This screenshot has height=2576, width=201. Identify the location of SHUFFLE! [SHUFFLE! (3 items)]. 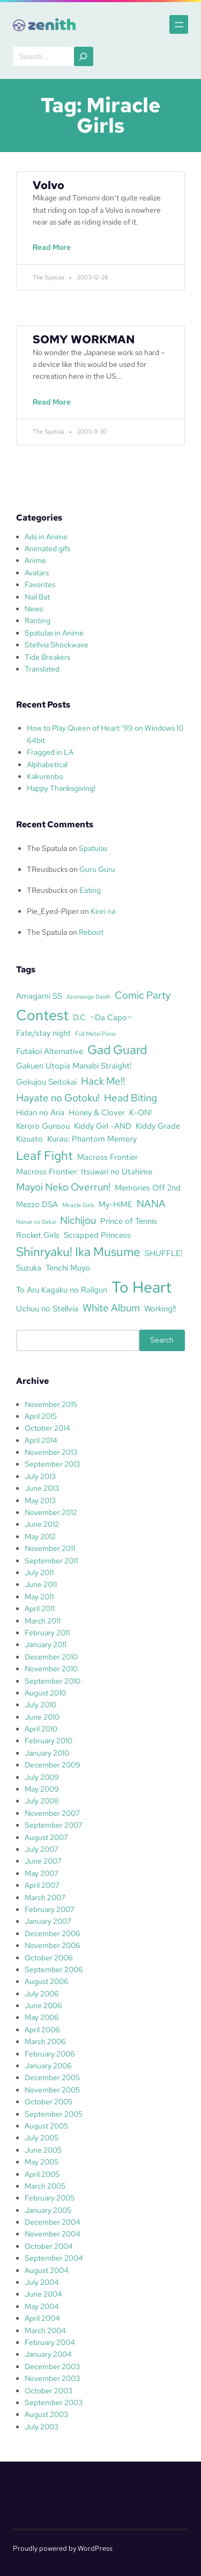
(163, 1253).